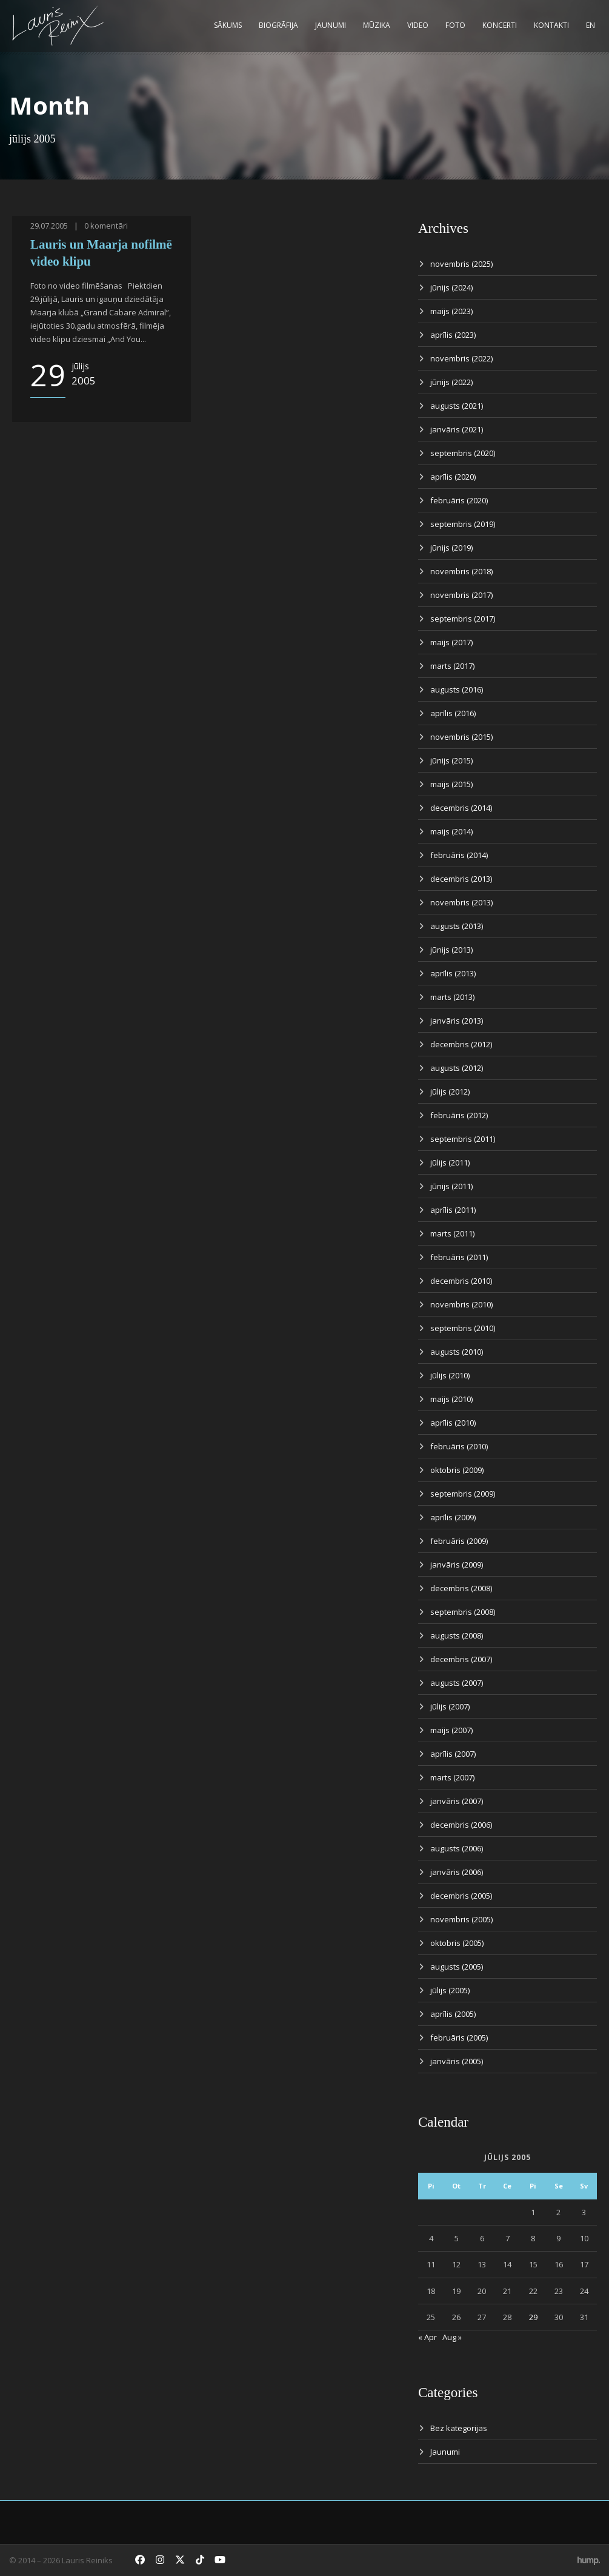  I want to click on aprīlis (2009), so click(453, 1517).